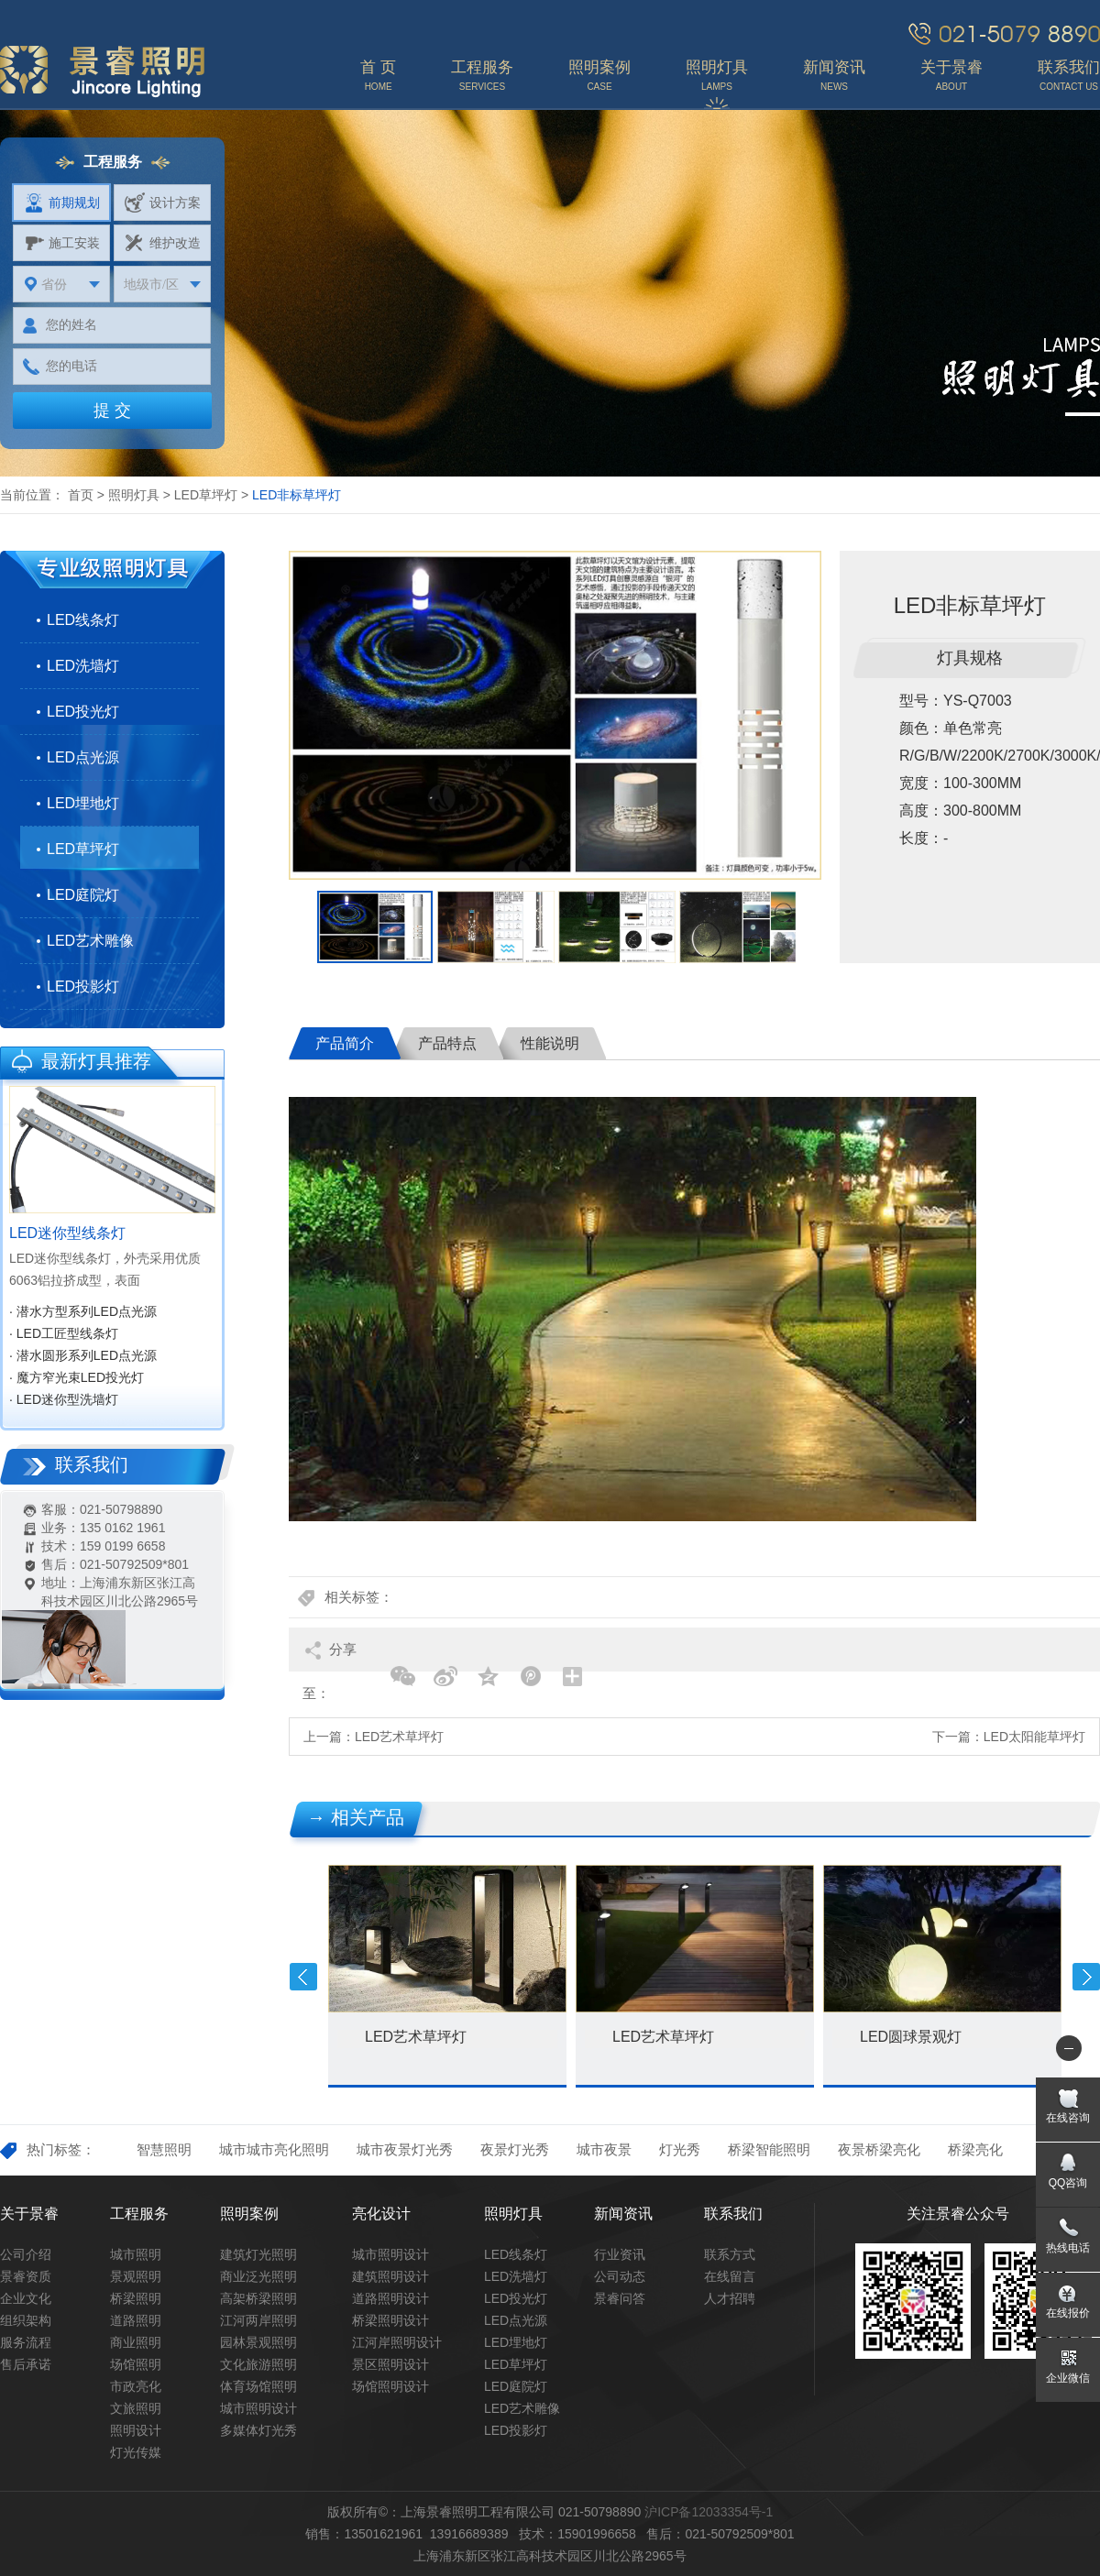  Describe the element at coordinates (25, 2254) in the screenshot. I see `公司介绍` at that location.